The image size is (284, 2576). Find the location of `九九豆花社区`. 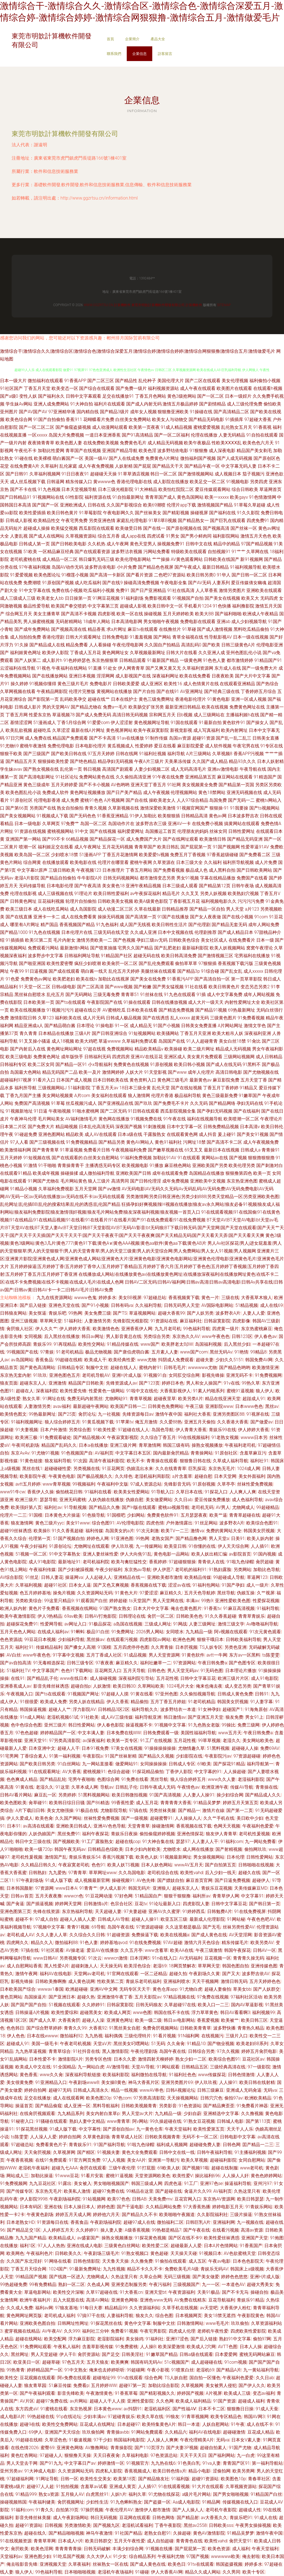

九九豆花社区 is located at coordinates (42, 2183).